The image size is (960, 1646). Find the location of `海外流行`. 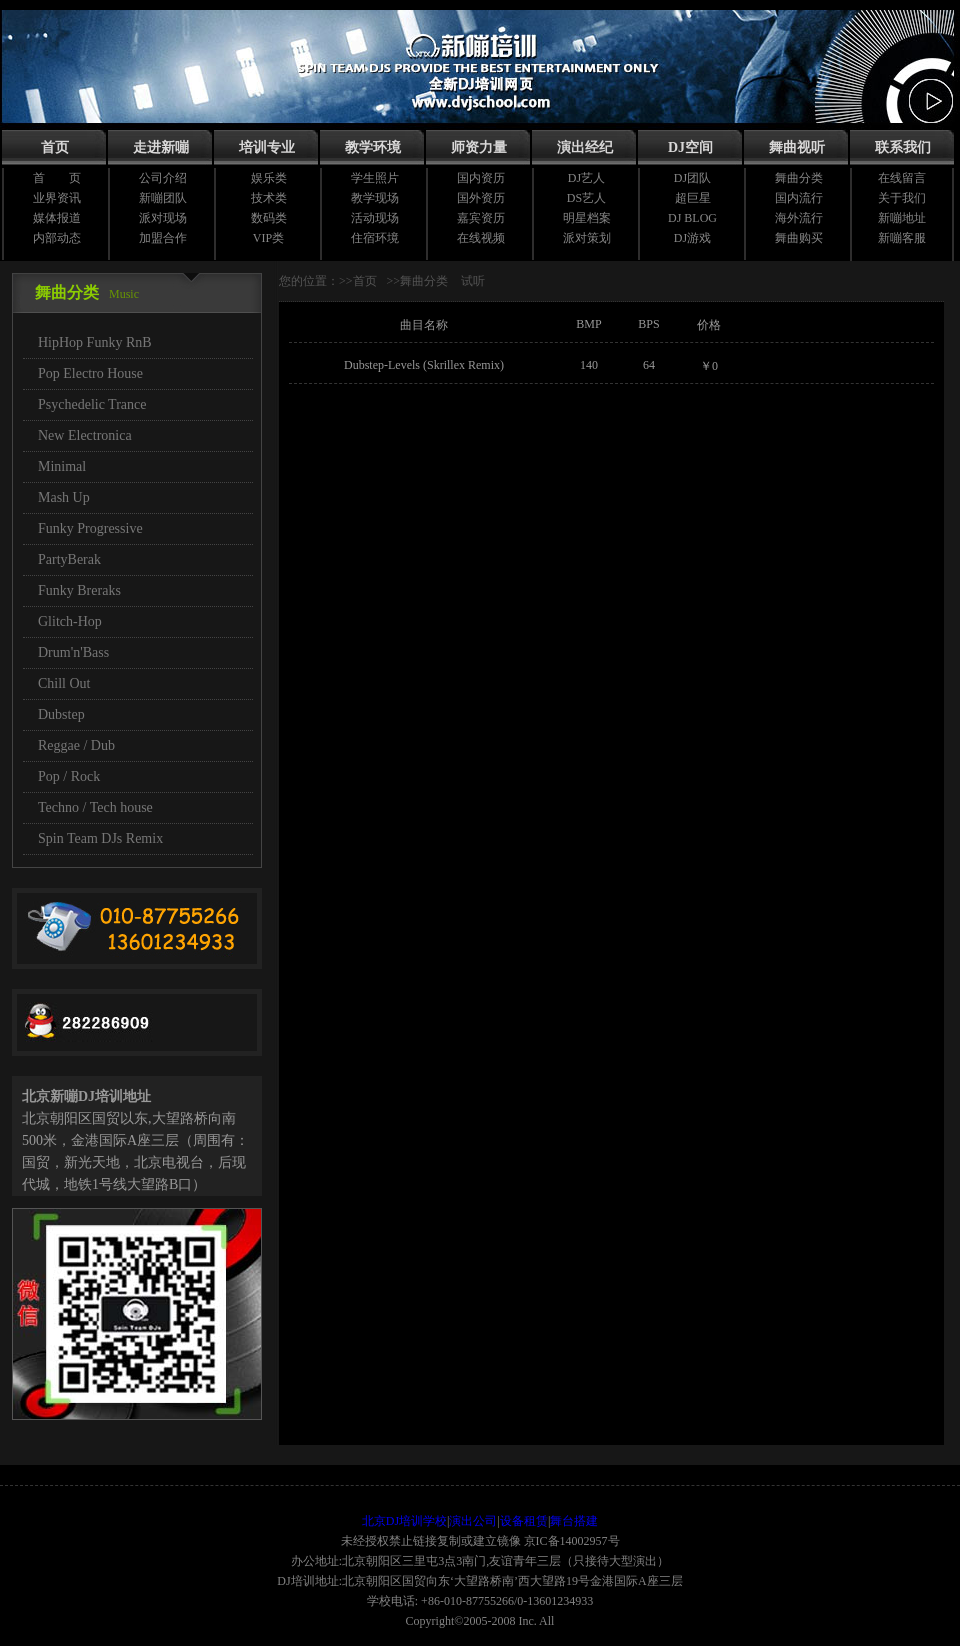

海外流行 is located at coordinates (799, 218).